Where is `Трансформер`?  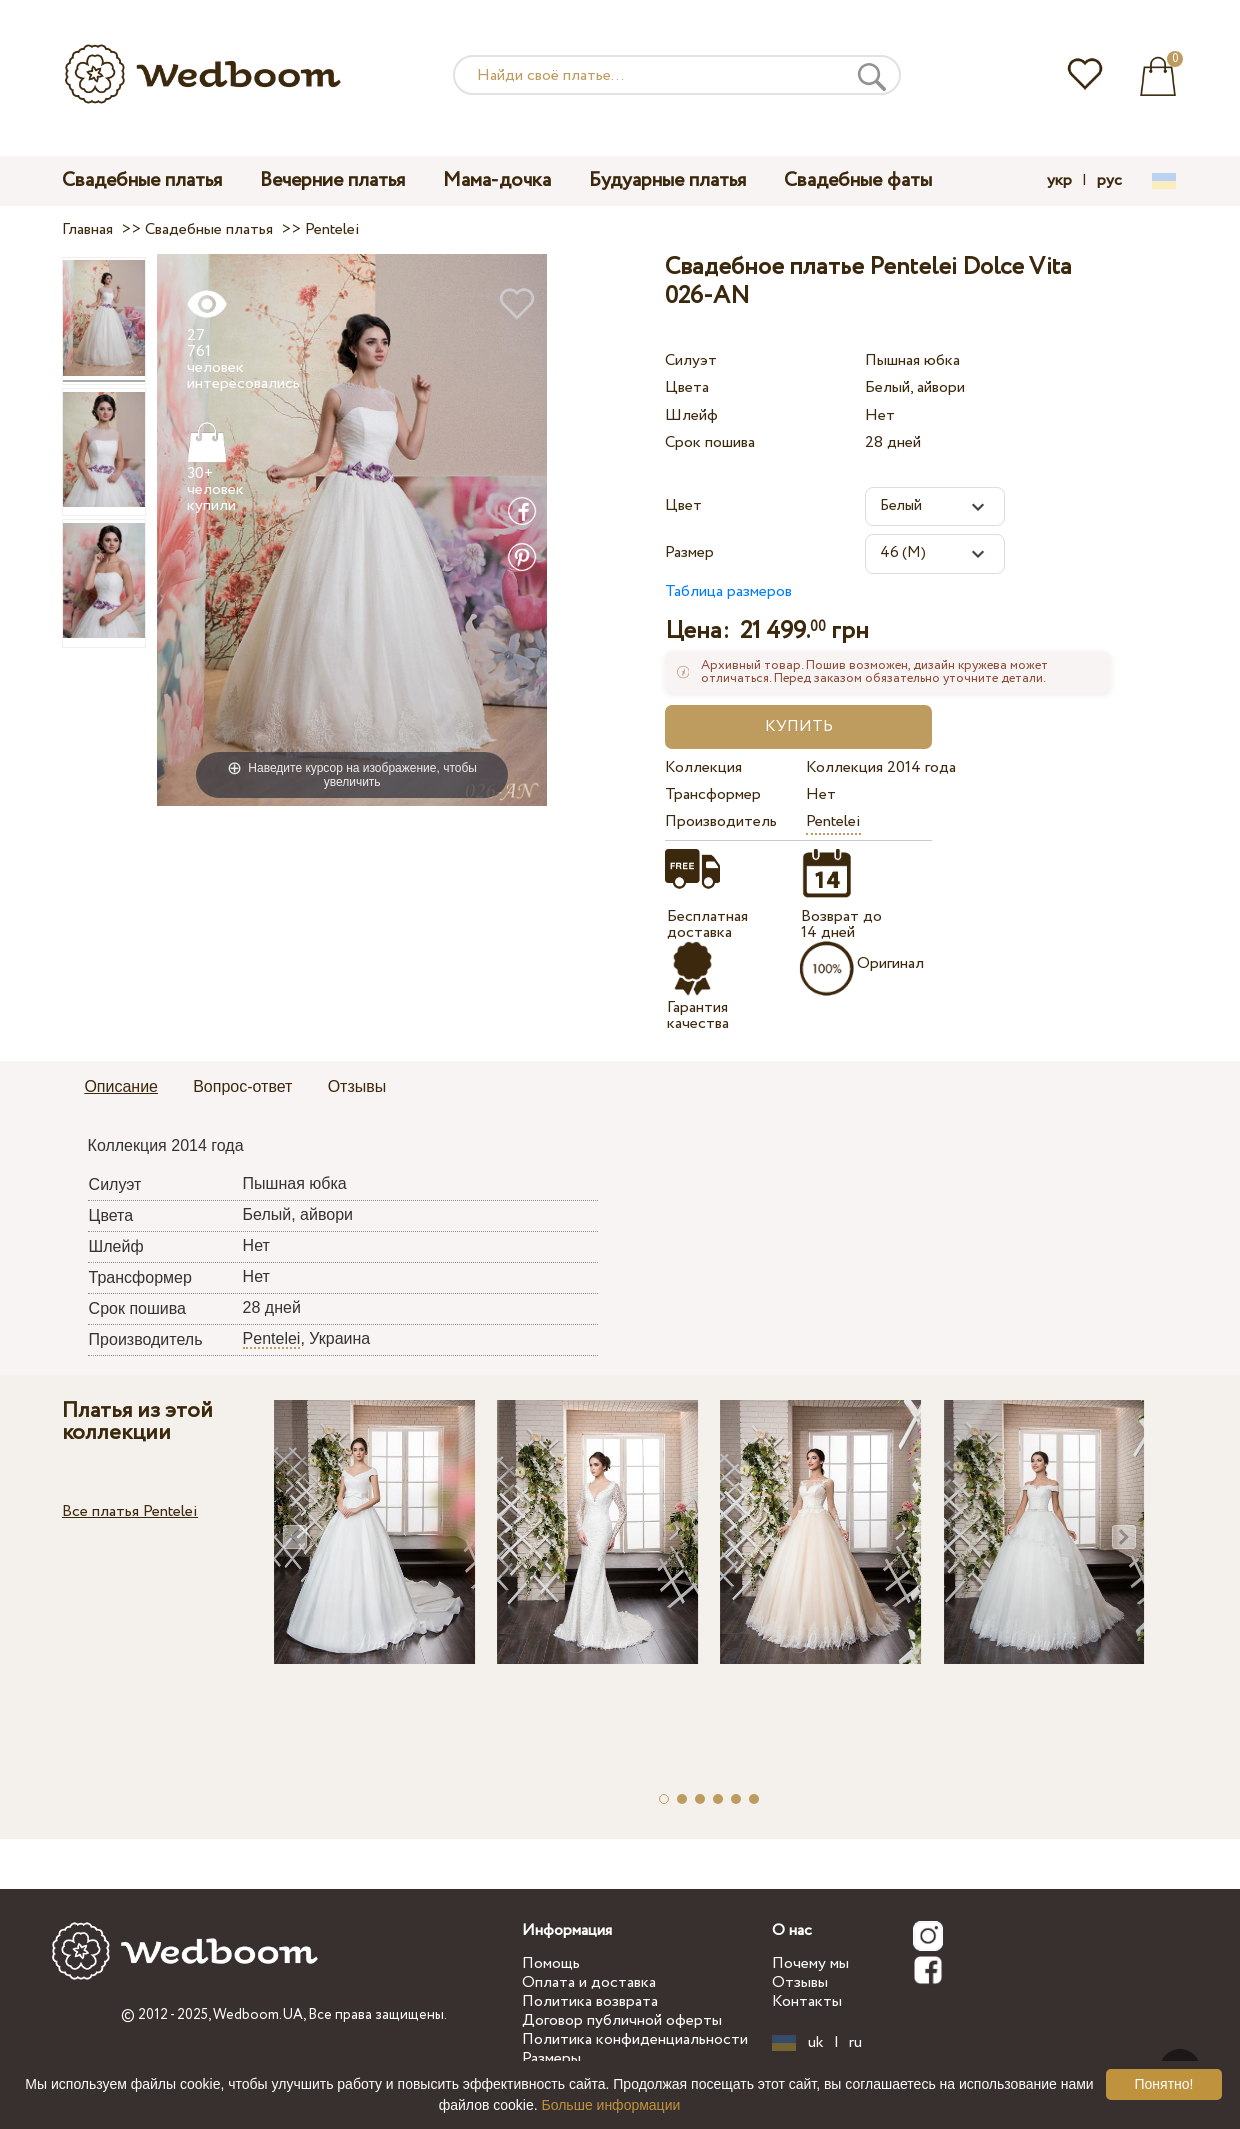 Трансформер is located at coordinates (713, 794).